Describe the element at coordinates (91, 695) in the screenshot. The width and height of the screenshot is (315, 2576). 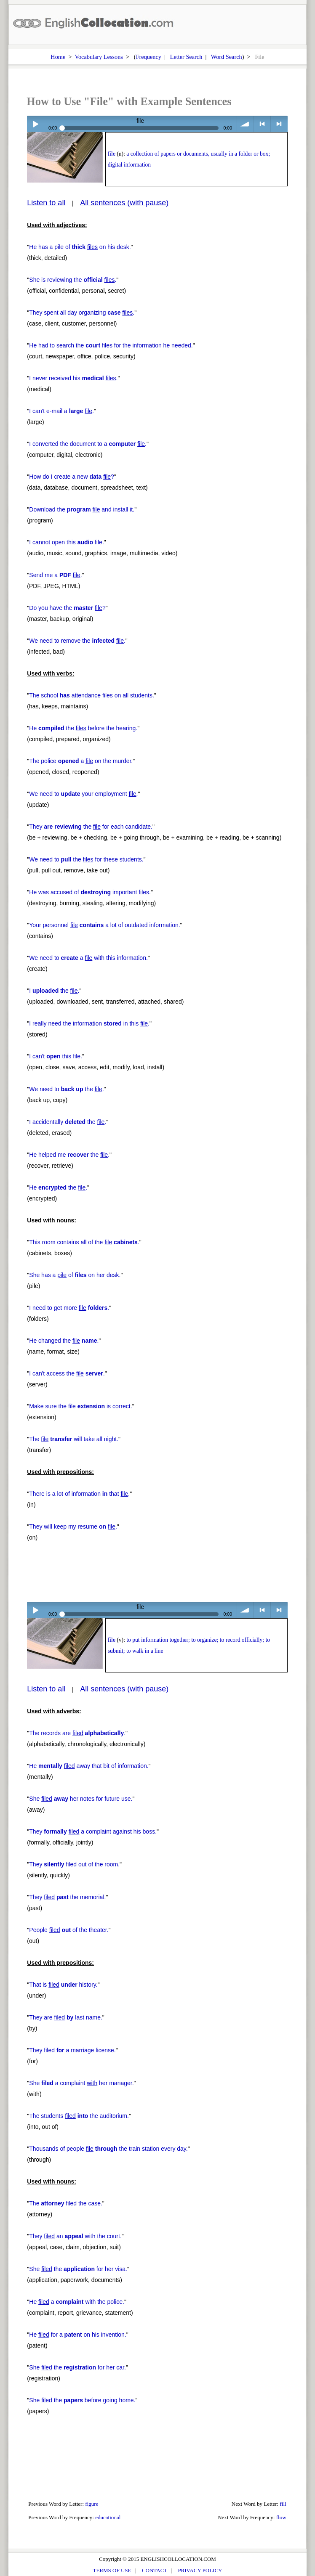
I see `The school attendance on all students.` at that location.